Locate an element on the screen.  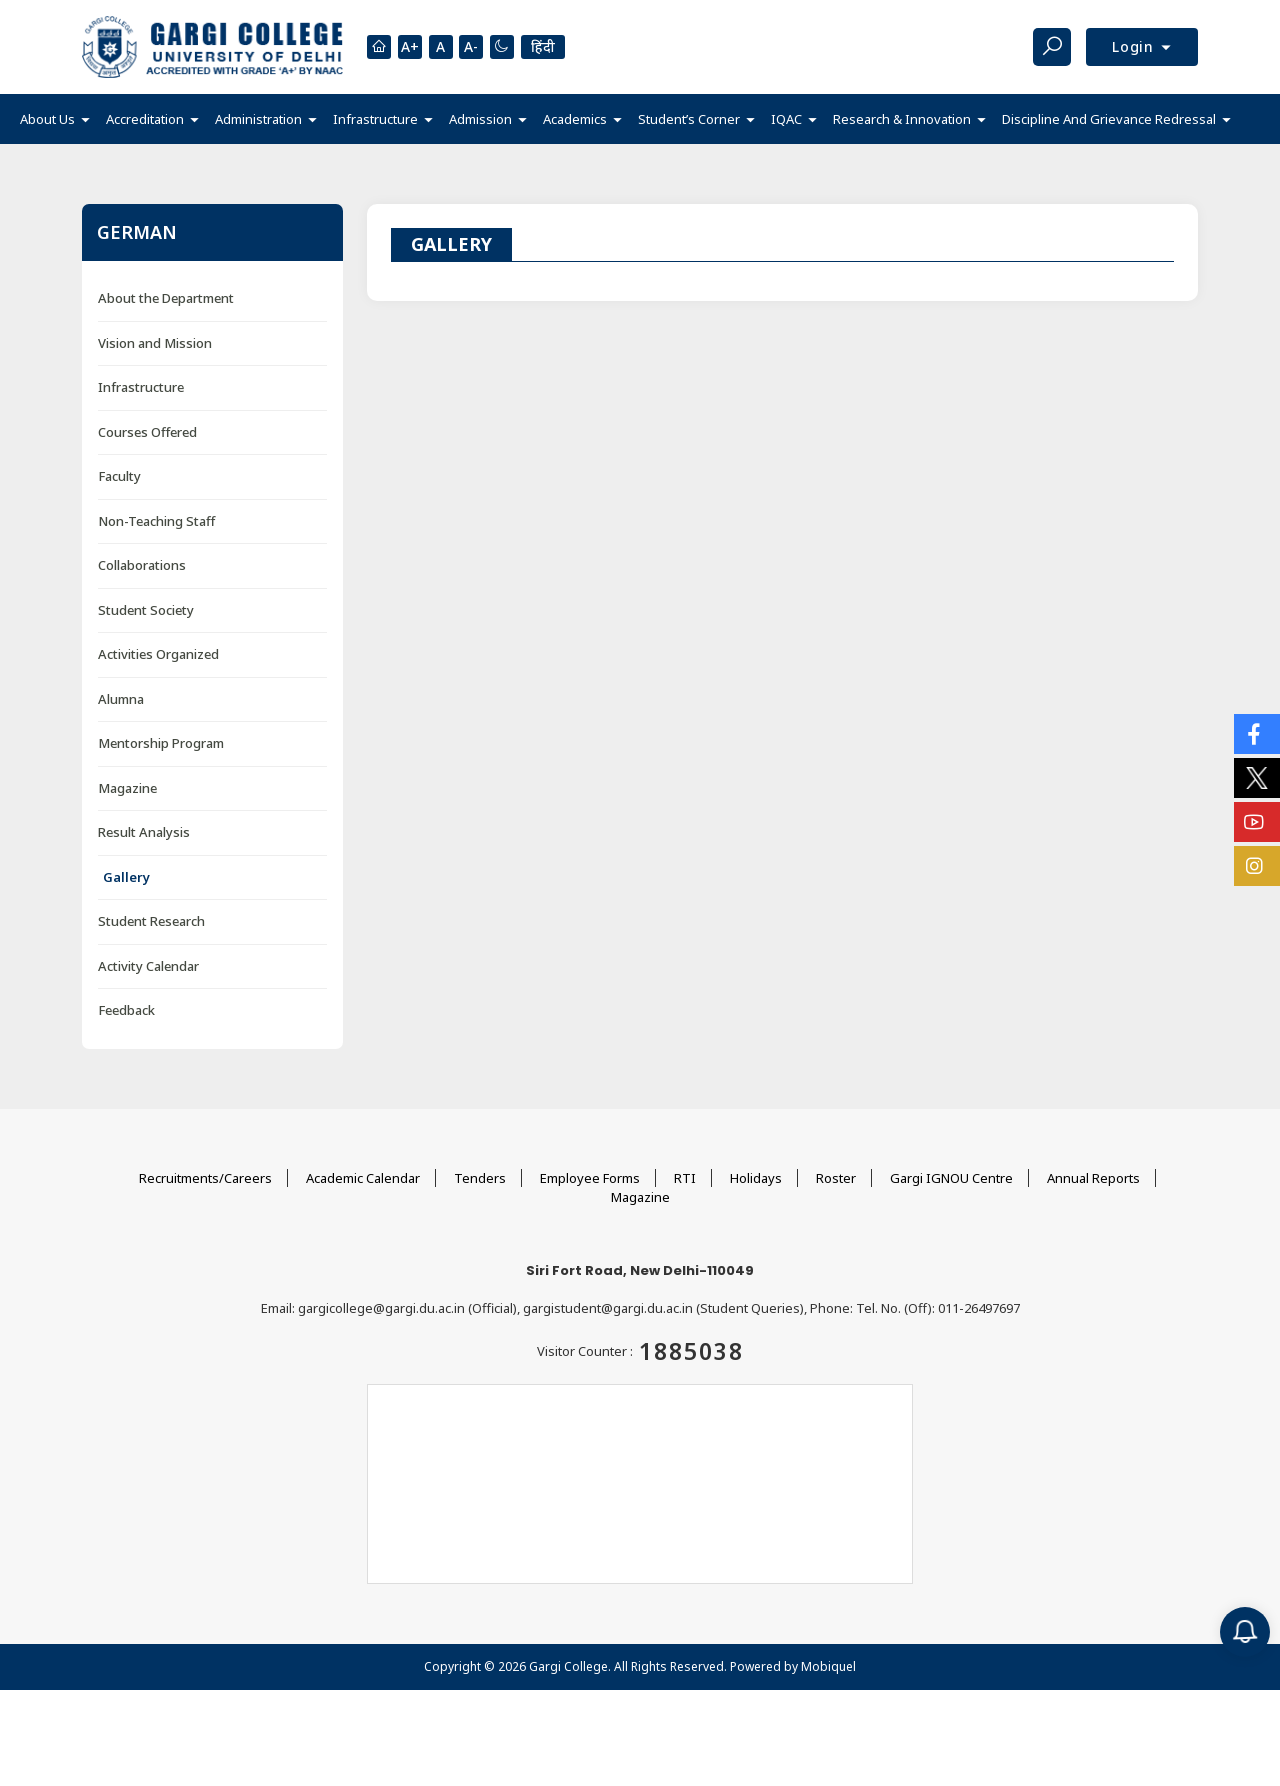
Student Society is located at coordinates (146, 610).